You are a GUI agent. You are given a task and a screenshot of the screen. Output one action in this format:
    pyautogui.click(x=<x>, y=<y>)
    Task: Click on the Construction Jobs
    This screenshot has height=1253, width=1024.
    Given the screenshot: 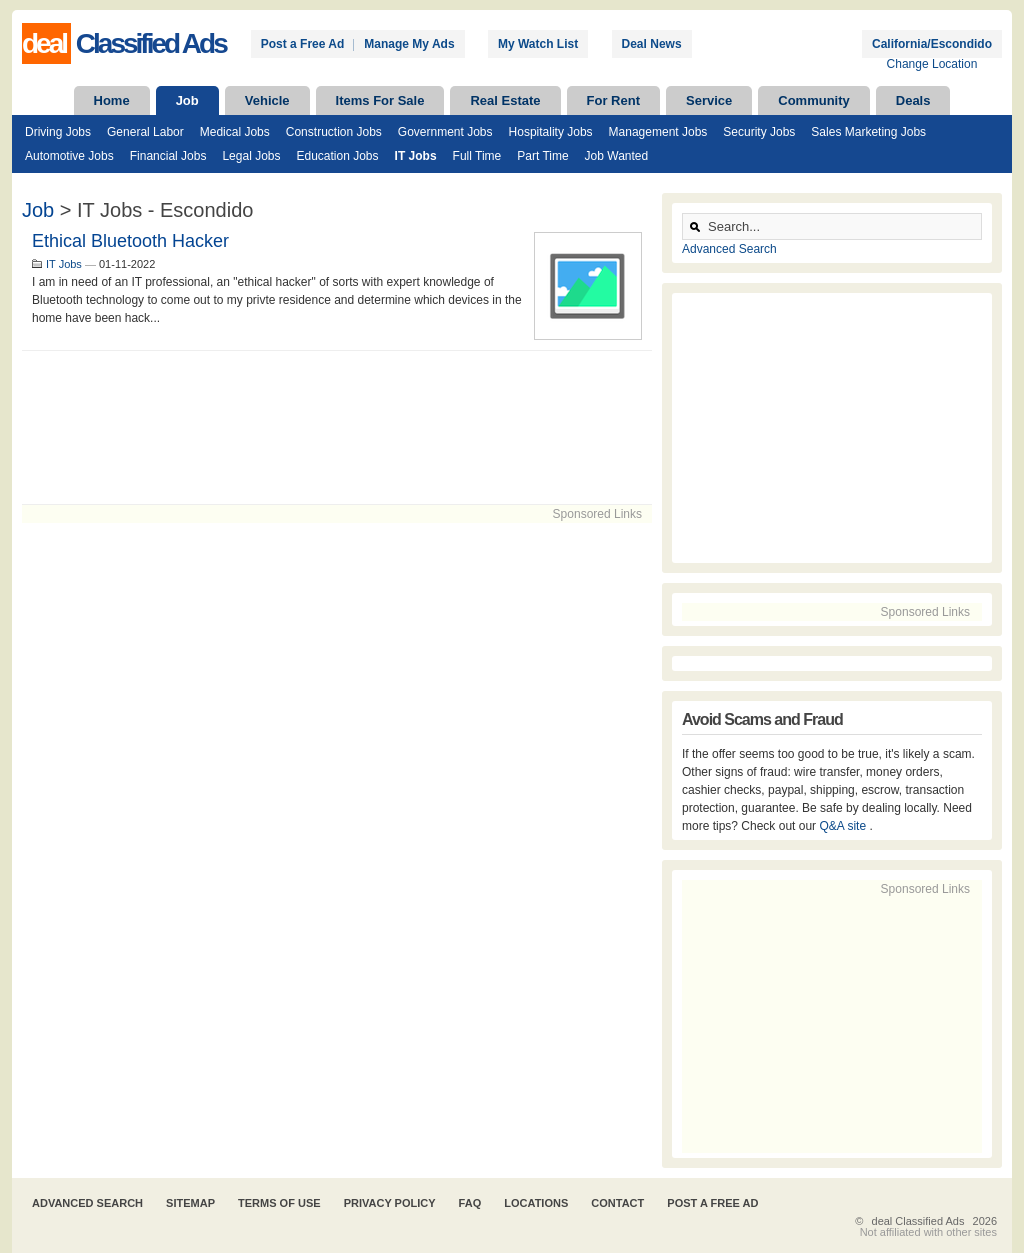 What is the action you would take?
    pyautogui.click(x=334, y=132)
    